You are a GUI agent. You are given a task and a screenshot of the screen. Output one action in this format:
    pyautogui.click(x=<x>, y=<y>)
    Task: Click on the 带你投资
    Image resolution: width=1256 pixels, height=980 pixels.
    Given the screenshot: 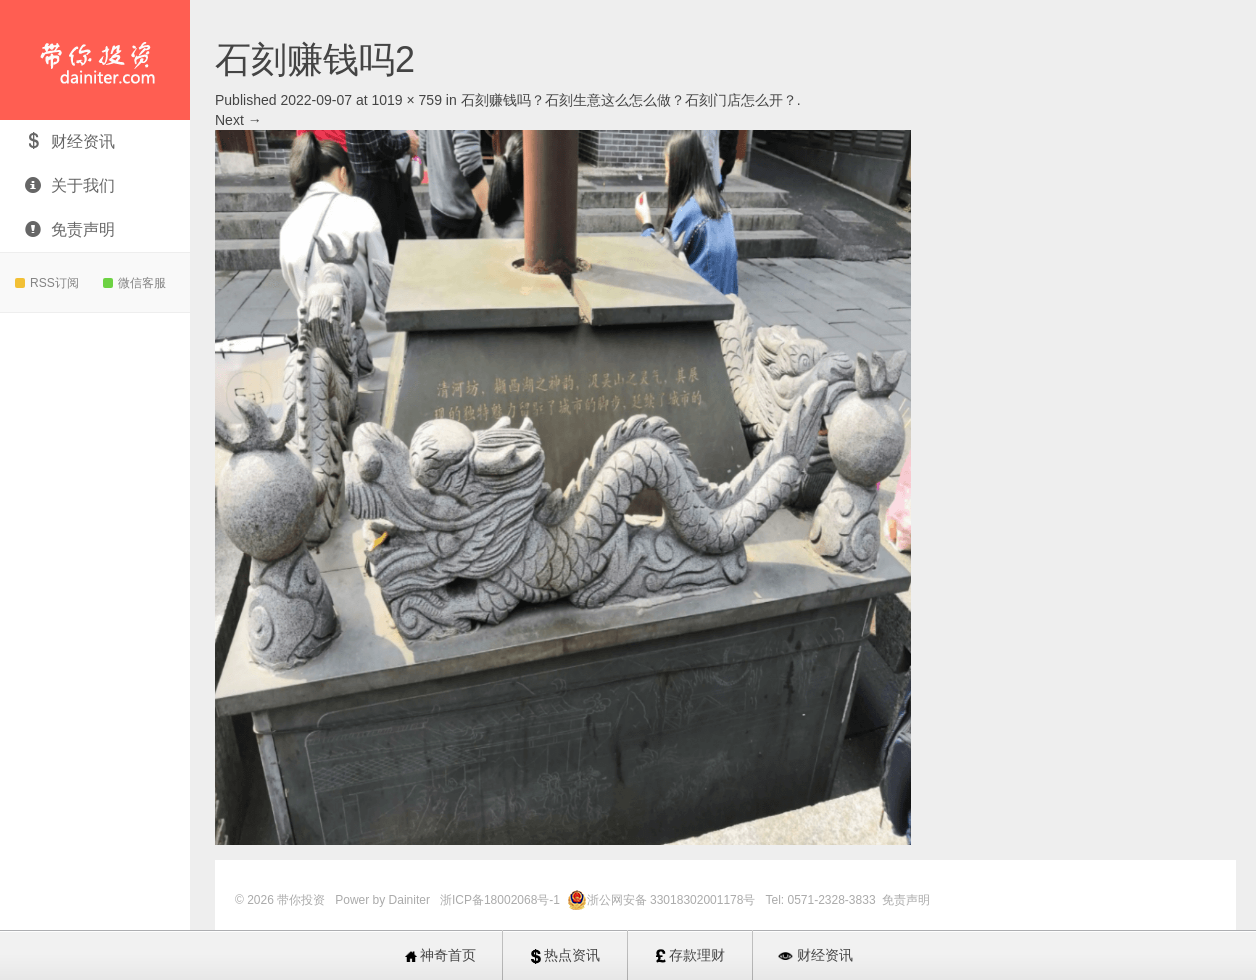 What is the action you would take?
    pyautogui.click(x=95, y=60)
    